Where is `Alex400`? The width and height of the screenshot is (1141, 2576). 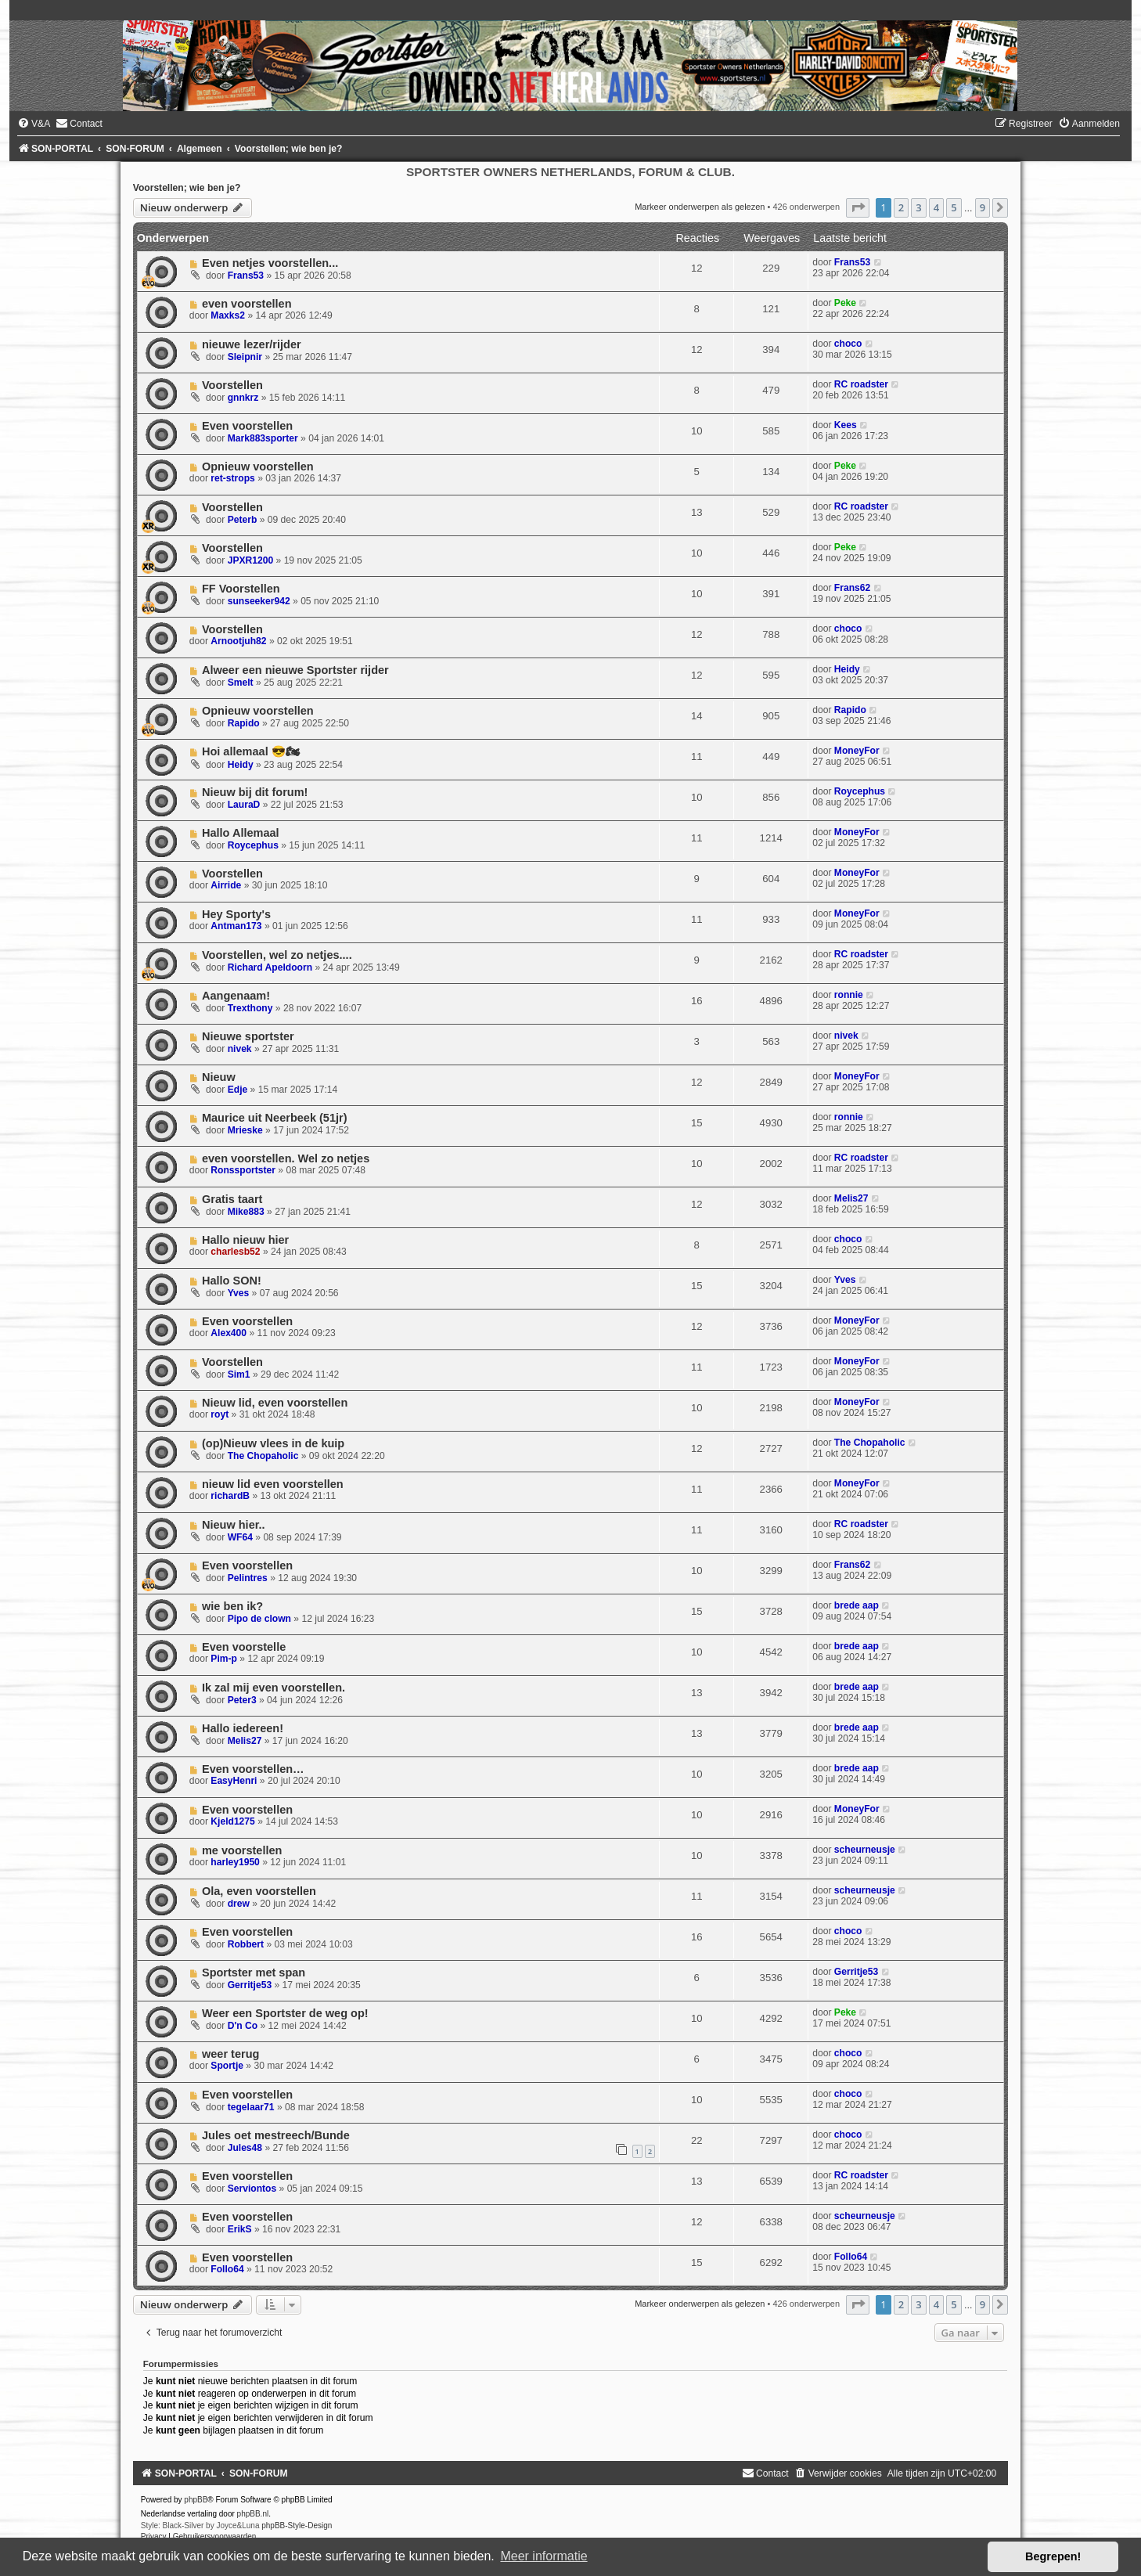 Alex400 is located at coordinates (229, 1333).